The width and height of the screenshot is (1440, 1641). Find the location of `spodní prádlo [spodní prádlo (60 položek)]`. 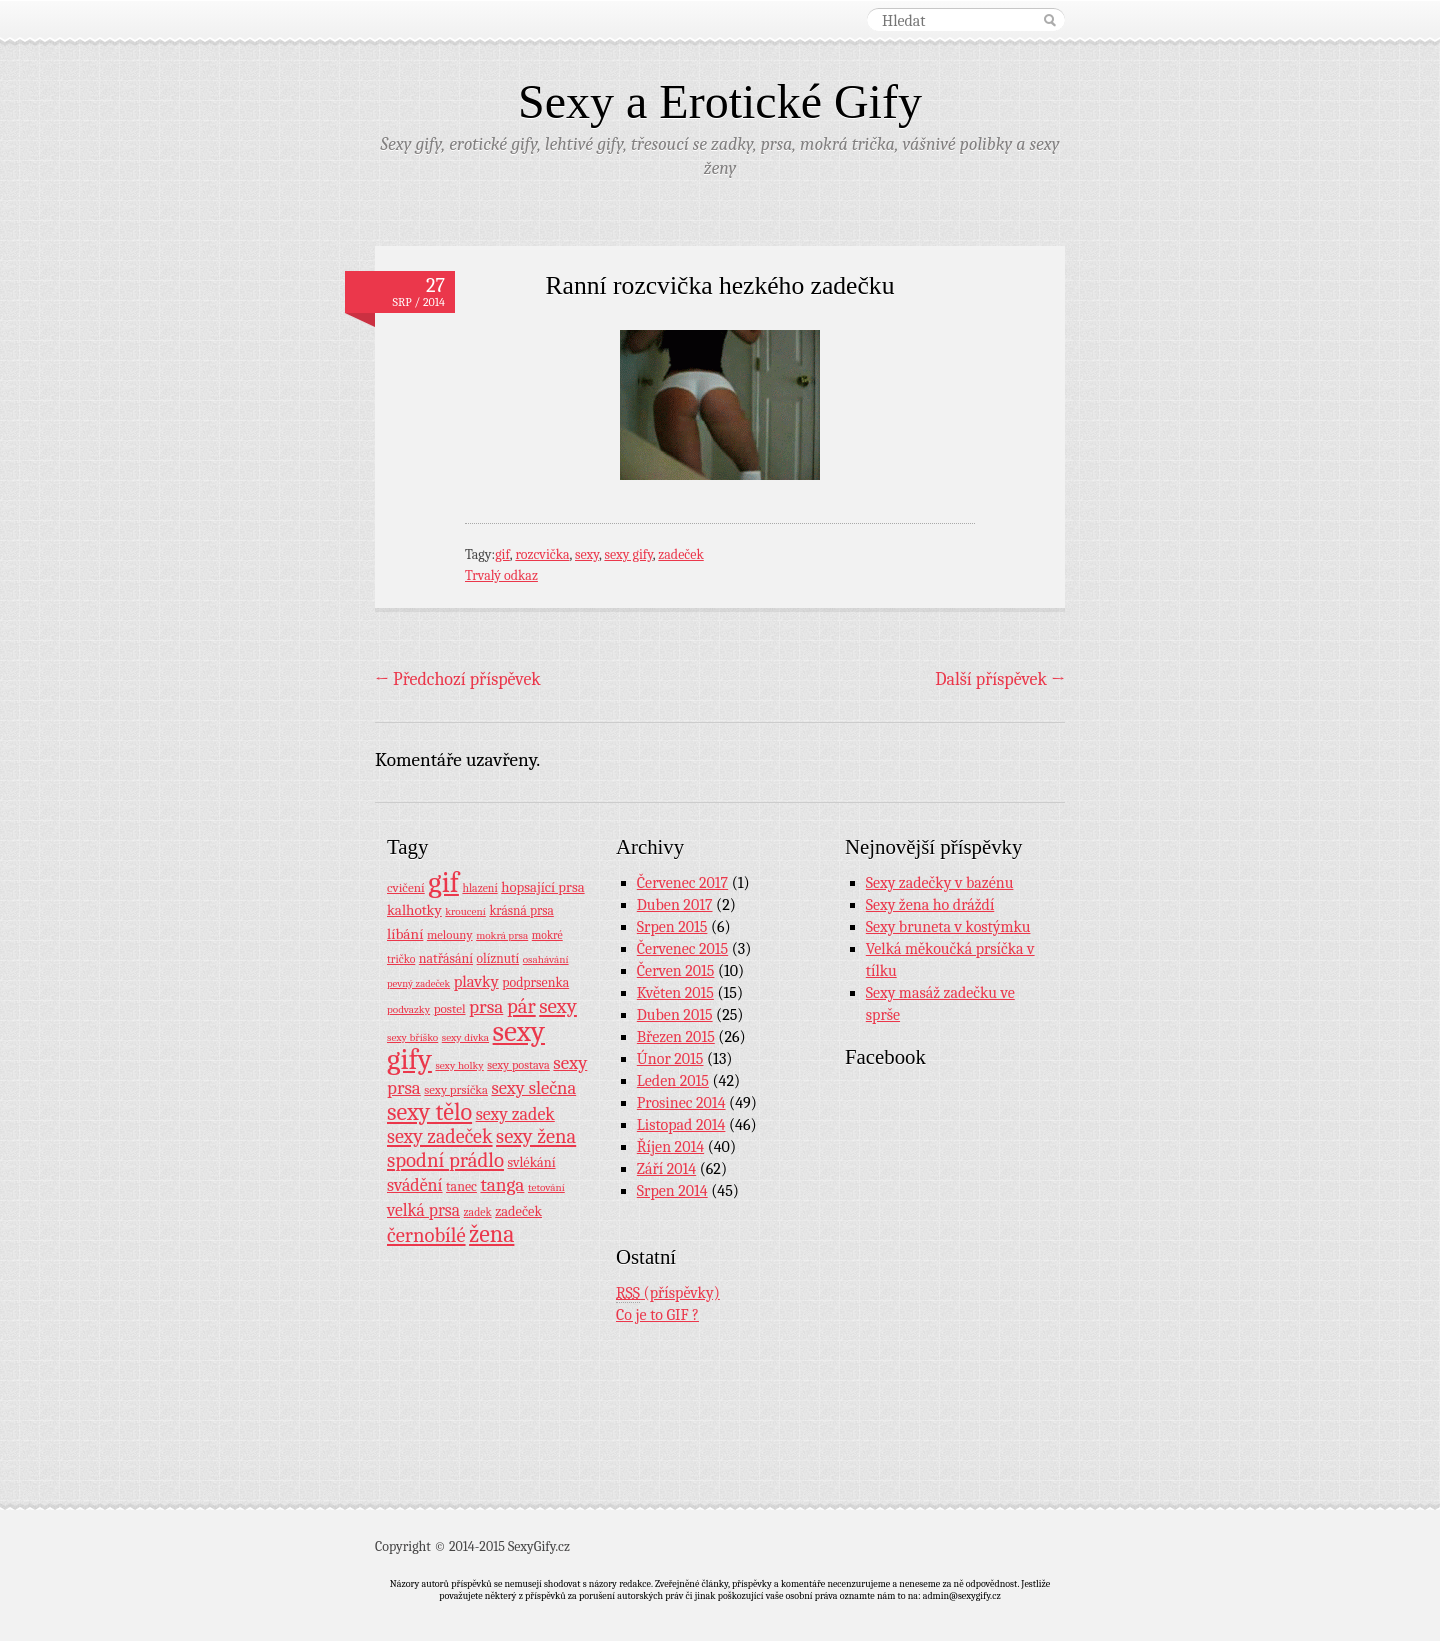

spodní prádlo [spodní prádlo (60 položek)] is located at coordinates (445, 1160).